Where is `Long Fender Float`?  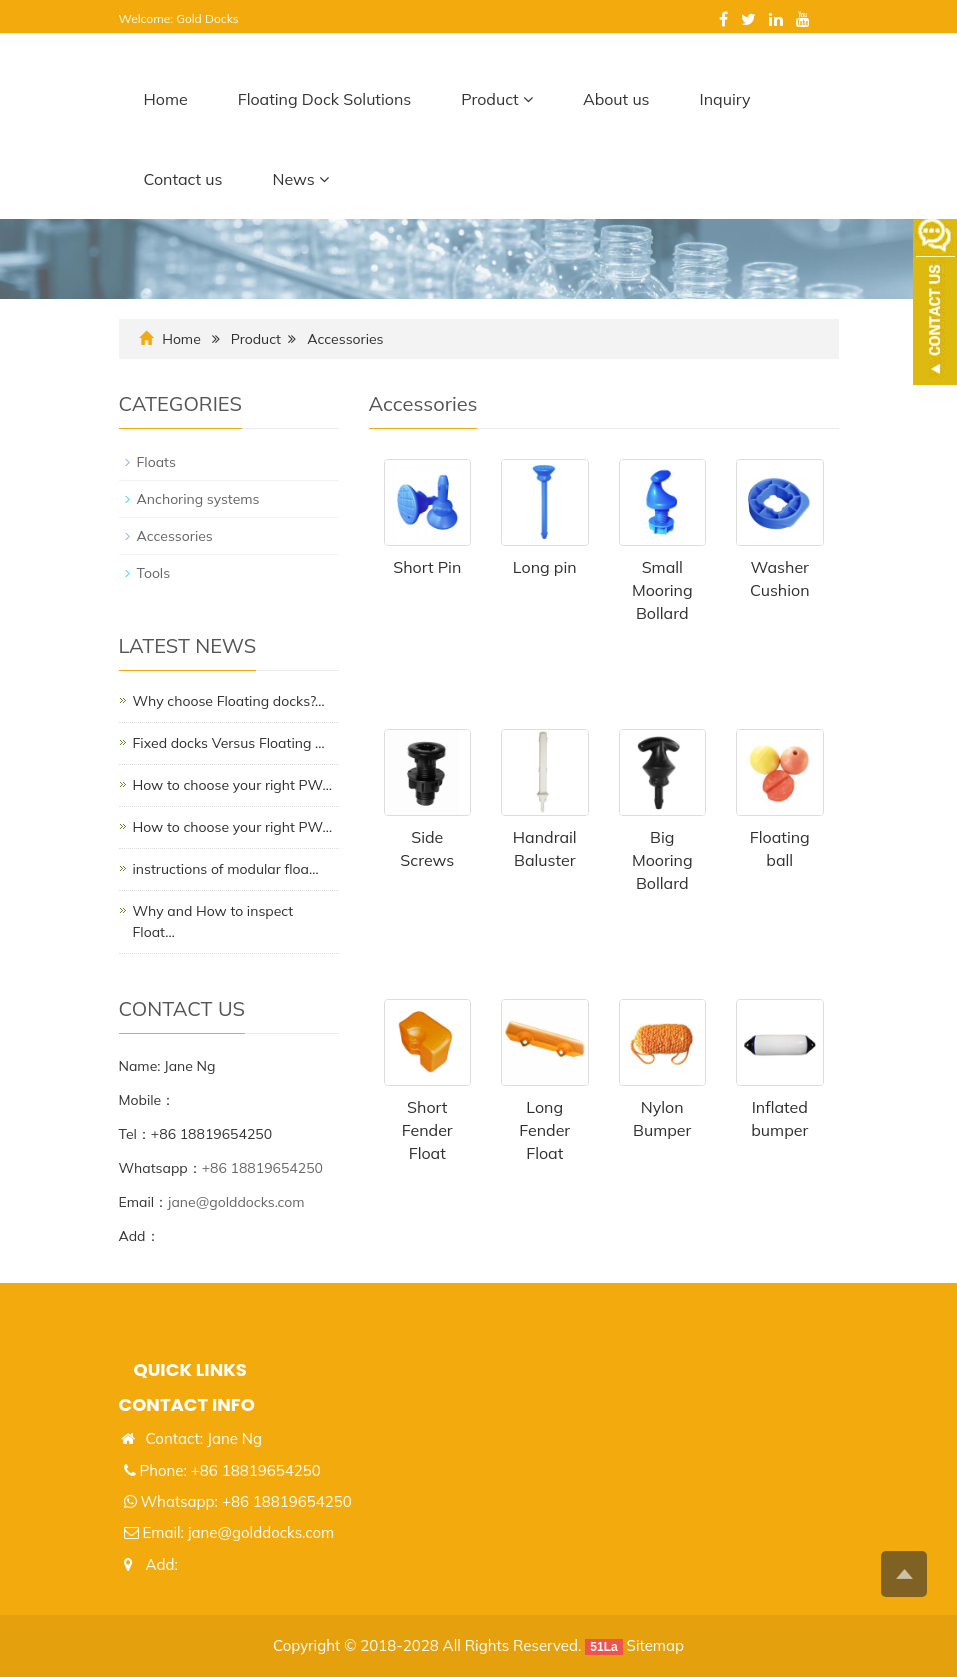 Long Fender Float is located at coordinates (544, 1130).